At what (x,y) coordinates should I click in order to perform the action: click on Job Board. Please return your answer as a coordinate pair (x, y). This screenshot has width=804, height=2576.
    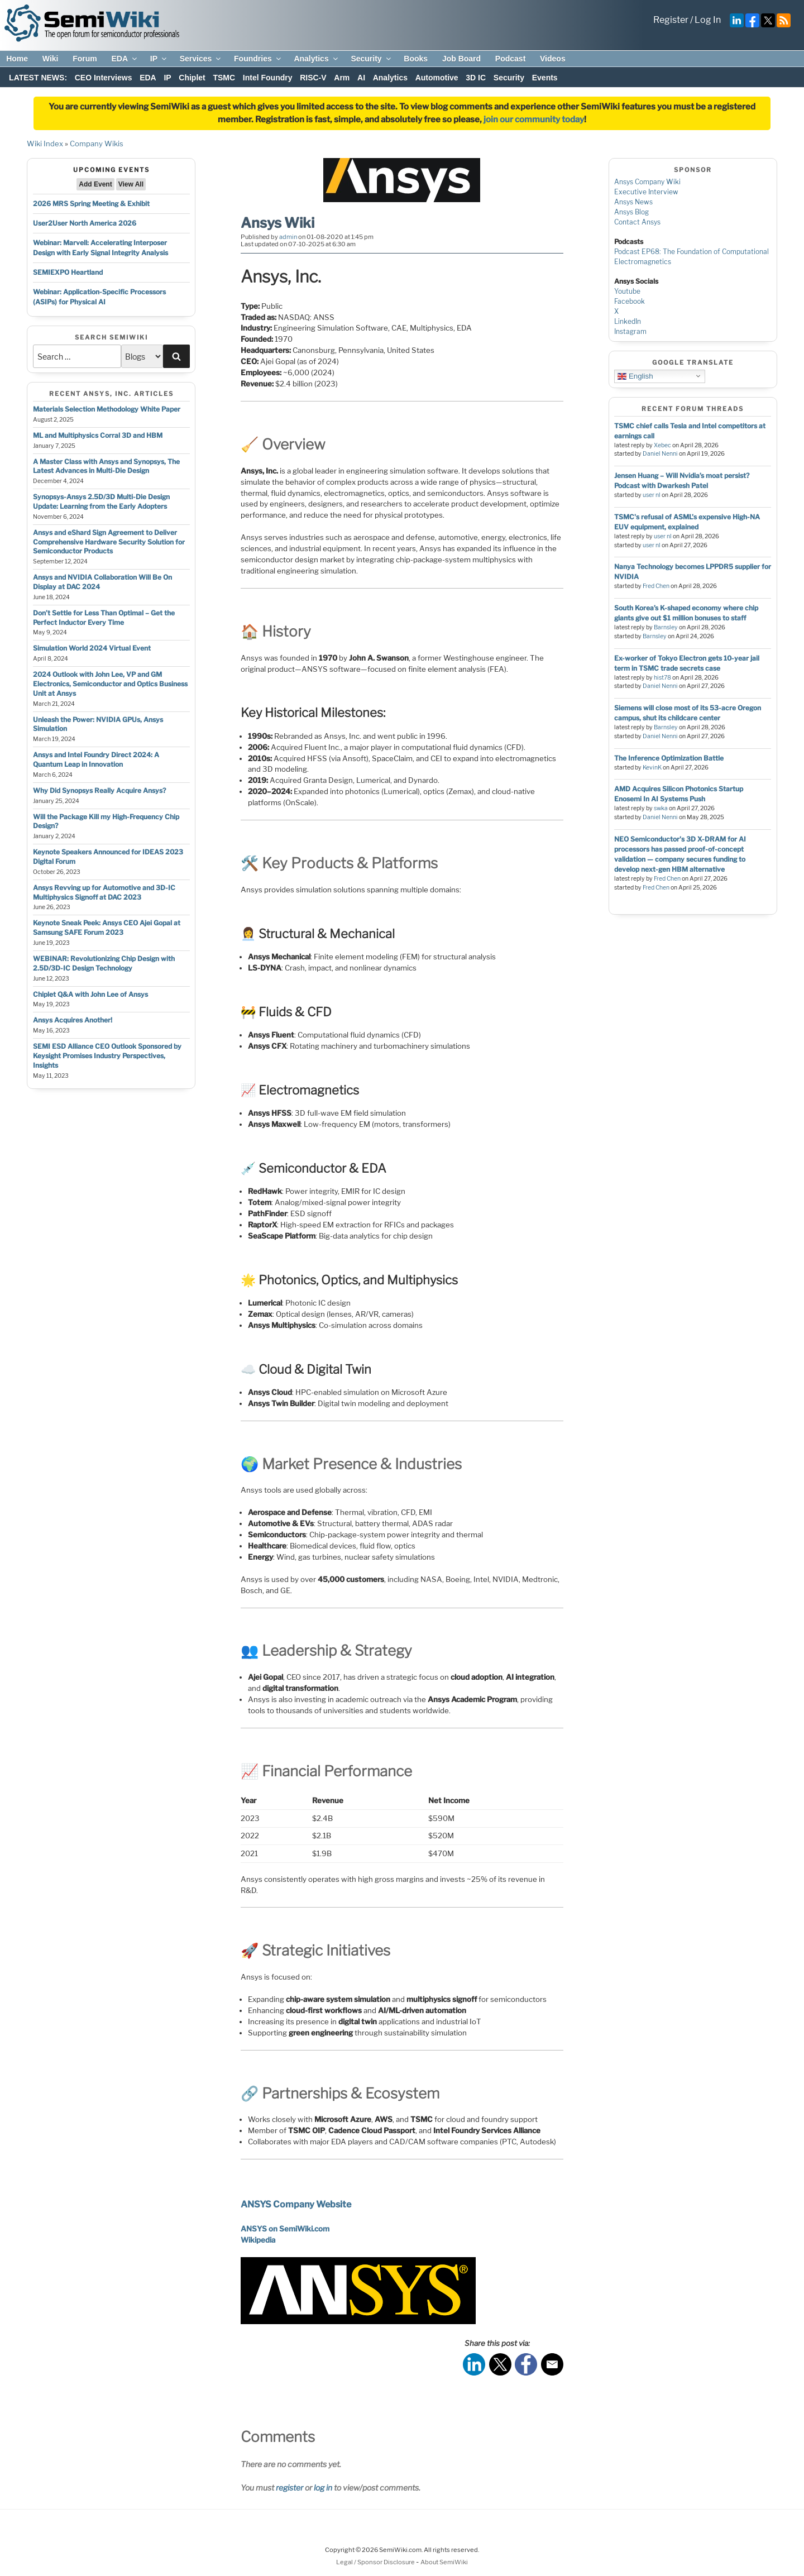
    Looking at the image, I should click on (461, 58).